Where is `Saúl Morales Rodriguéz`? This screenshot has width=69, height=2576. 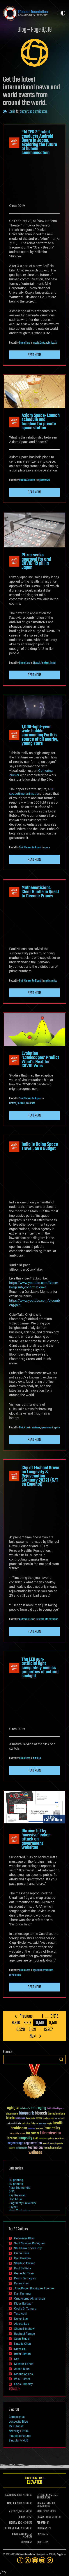
Saúl Morales Rodriguéz is located at coordinates (30, 847).